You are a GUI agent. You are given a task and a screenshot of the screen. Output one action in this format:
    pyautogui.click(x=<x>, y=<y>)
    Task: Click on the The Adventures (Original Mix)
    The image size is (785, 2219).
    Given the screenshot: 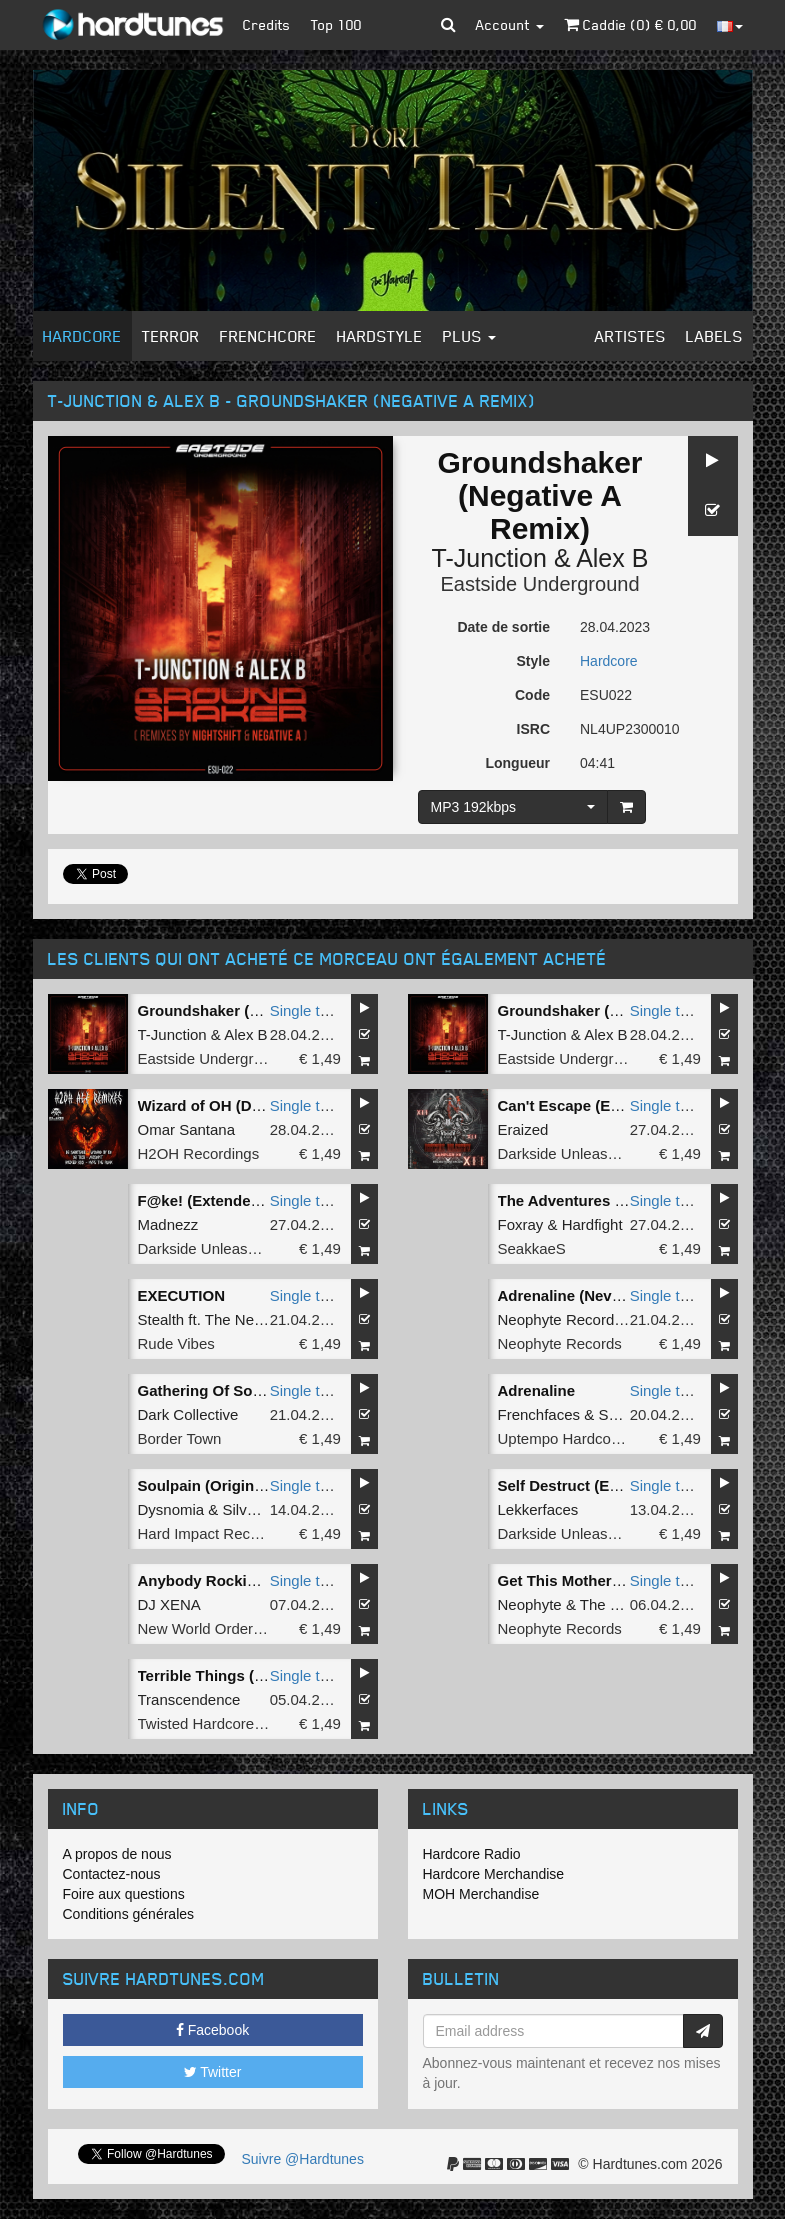 What is the action you would take?
    pyautogui.click(x=604, y=1200)
    